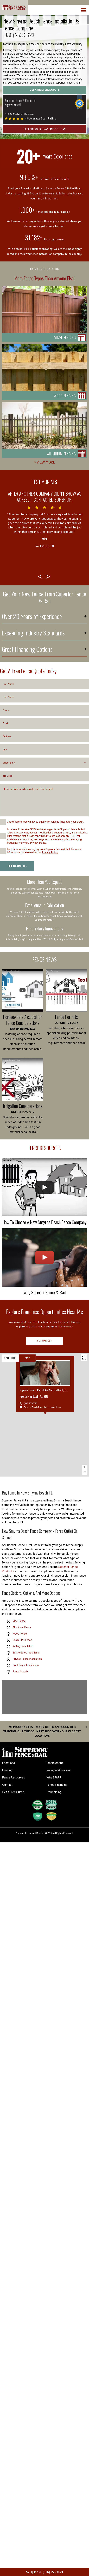  I want to click on Locations, so click(9, 1762).